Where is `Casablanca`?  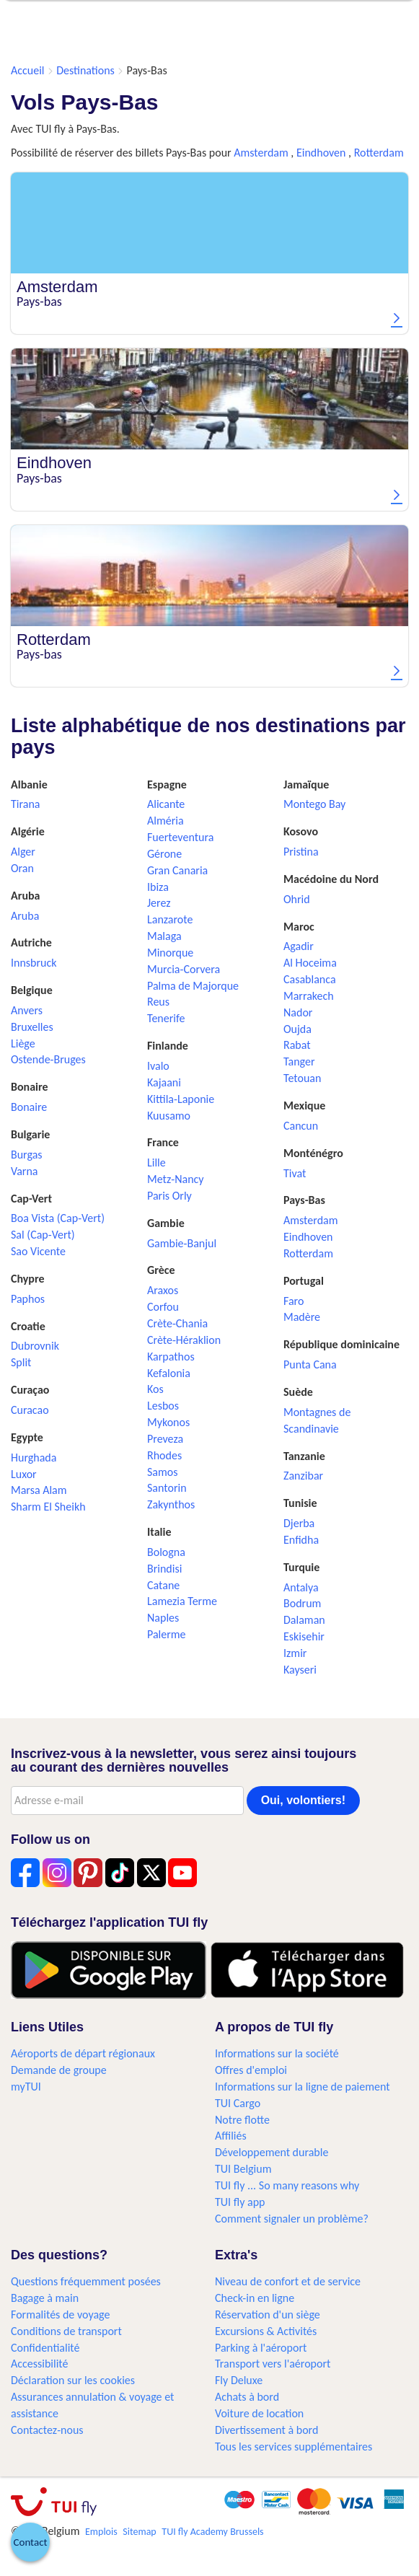 Casablanca is located at coordinates (309, 979).